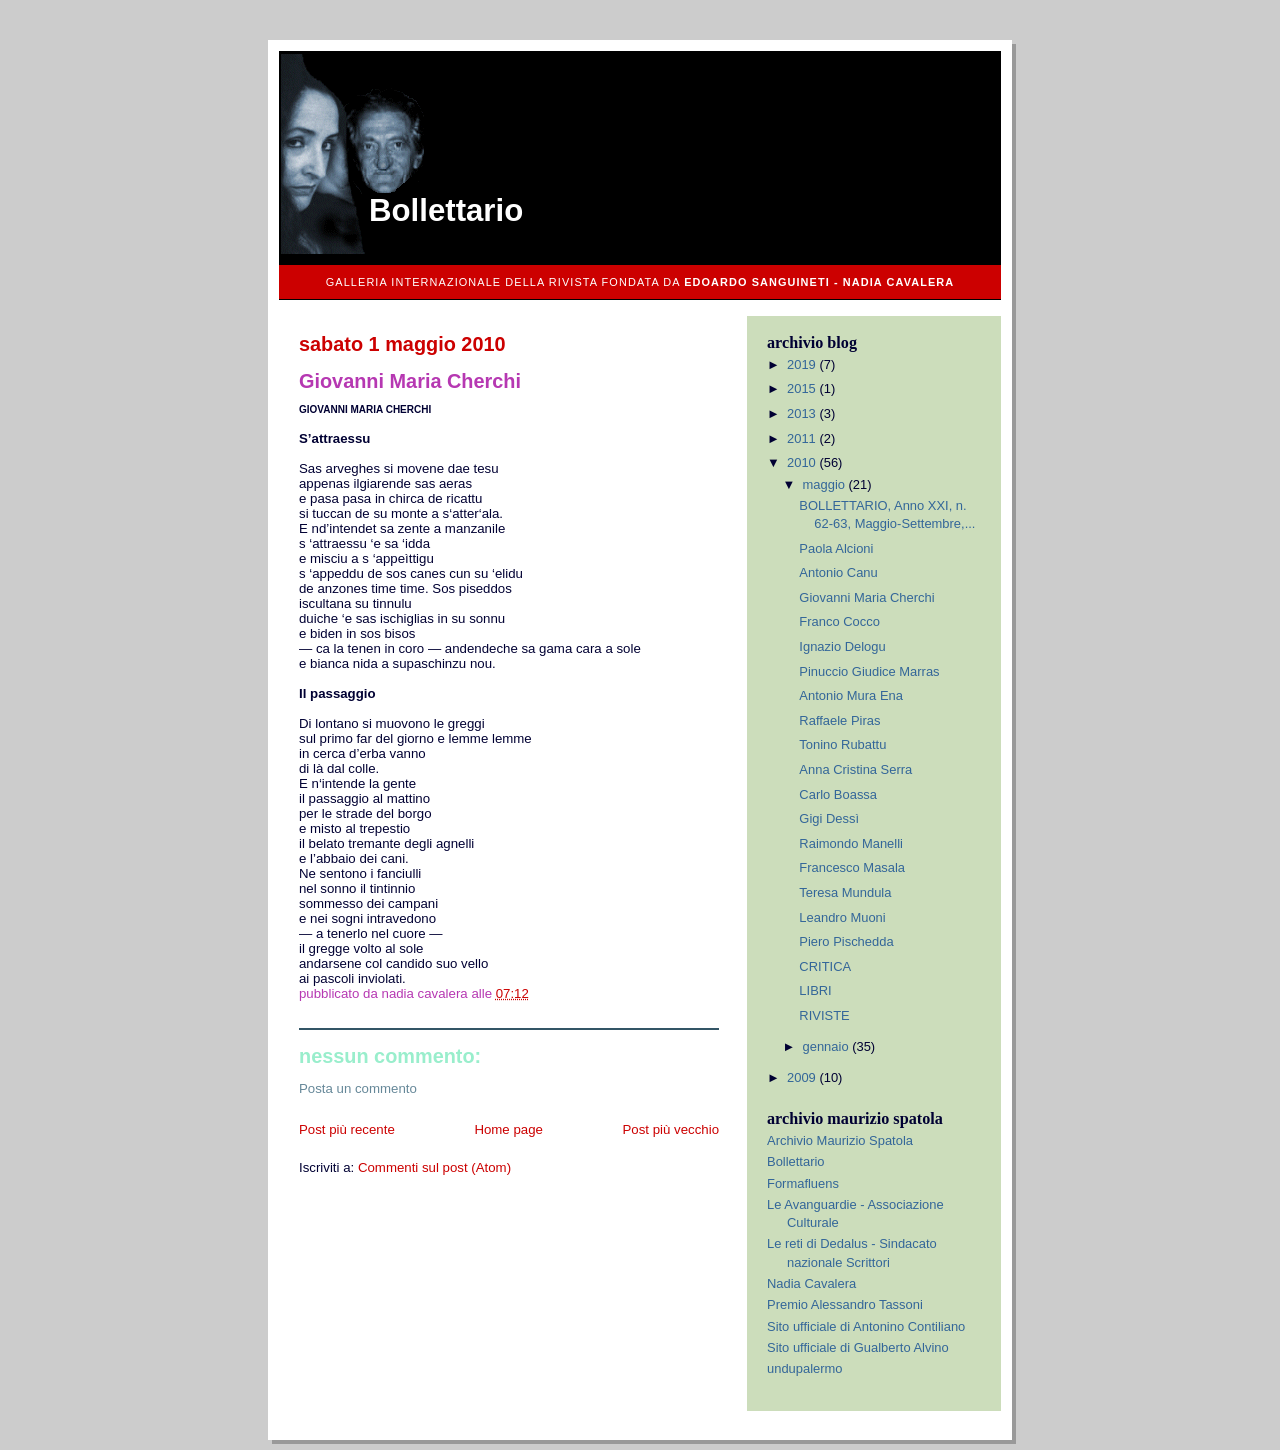  I want to click on 2011, so click(803, 438).